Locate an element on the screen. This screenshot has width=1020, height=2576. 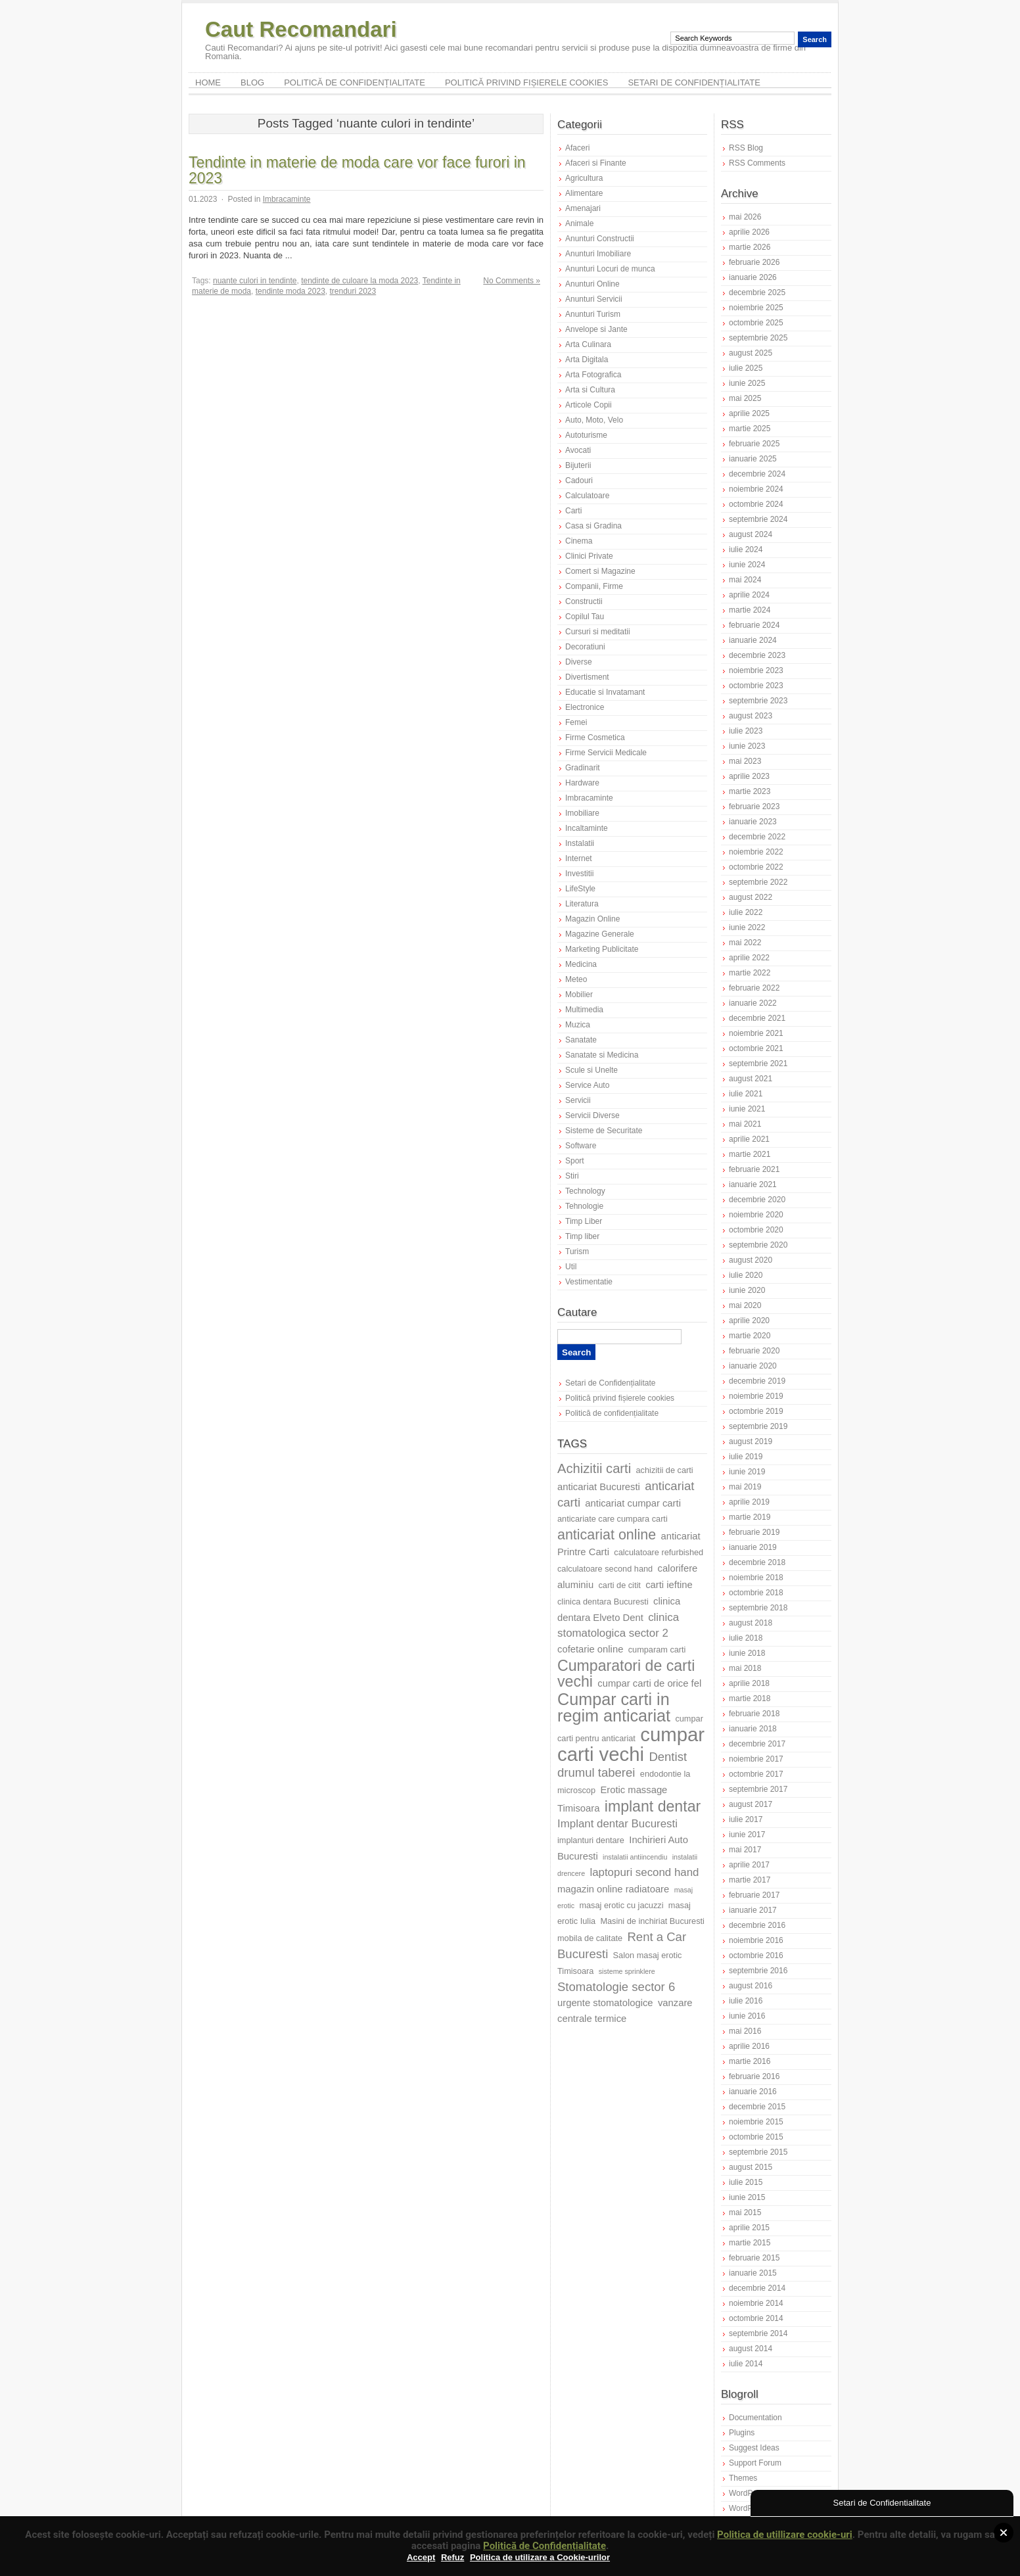
noiembrie 2024 is located at coordinates (756, 489).